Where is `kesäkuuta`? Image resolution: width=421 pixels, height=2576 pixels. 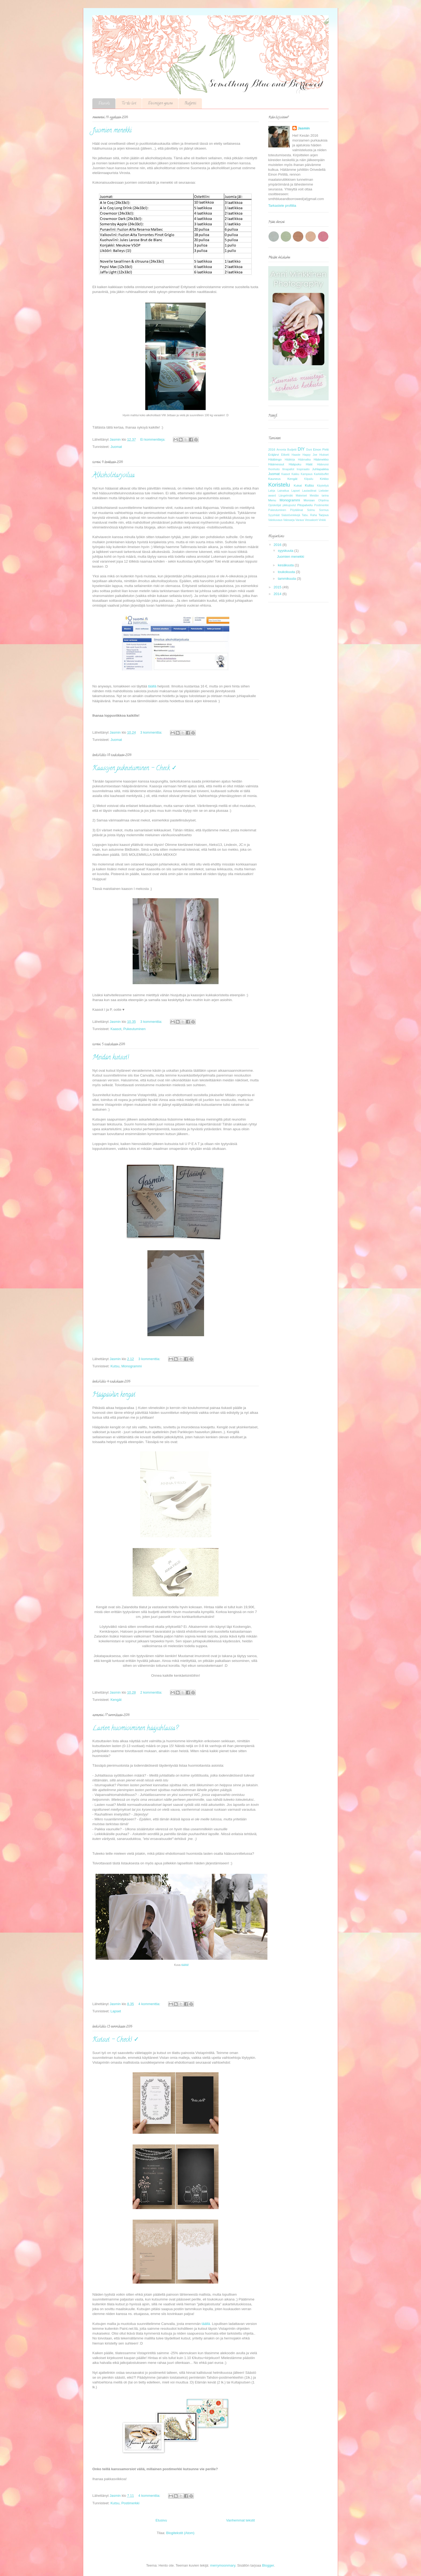
kesäkuuta is located at coordinates (286, 565).